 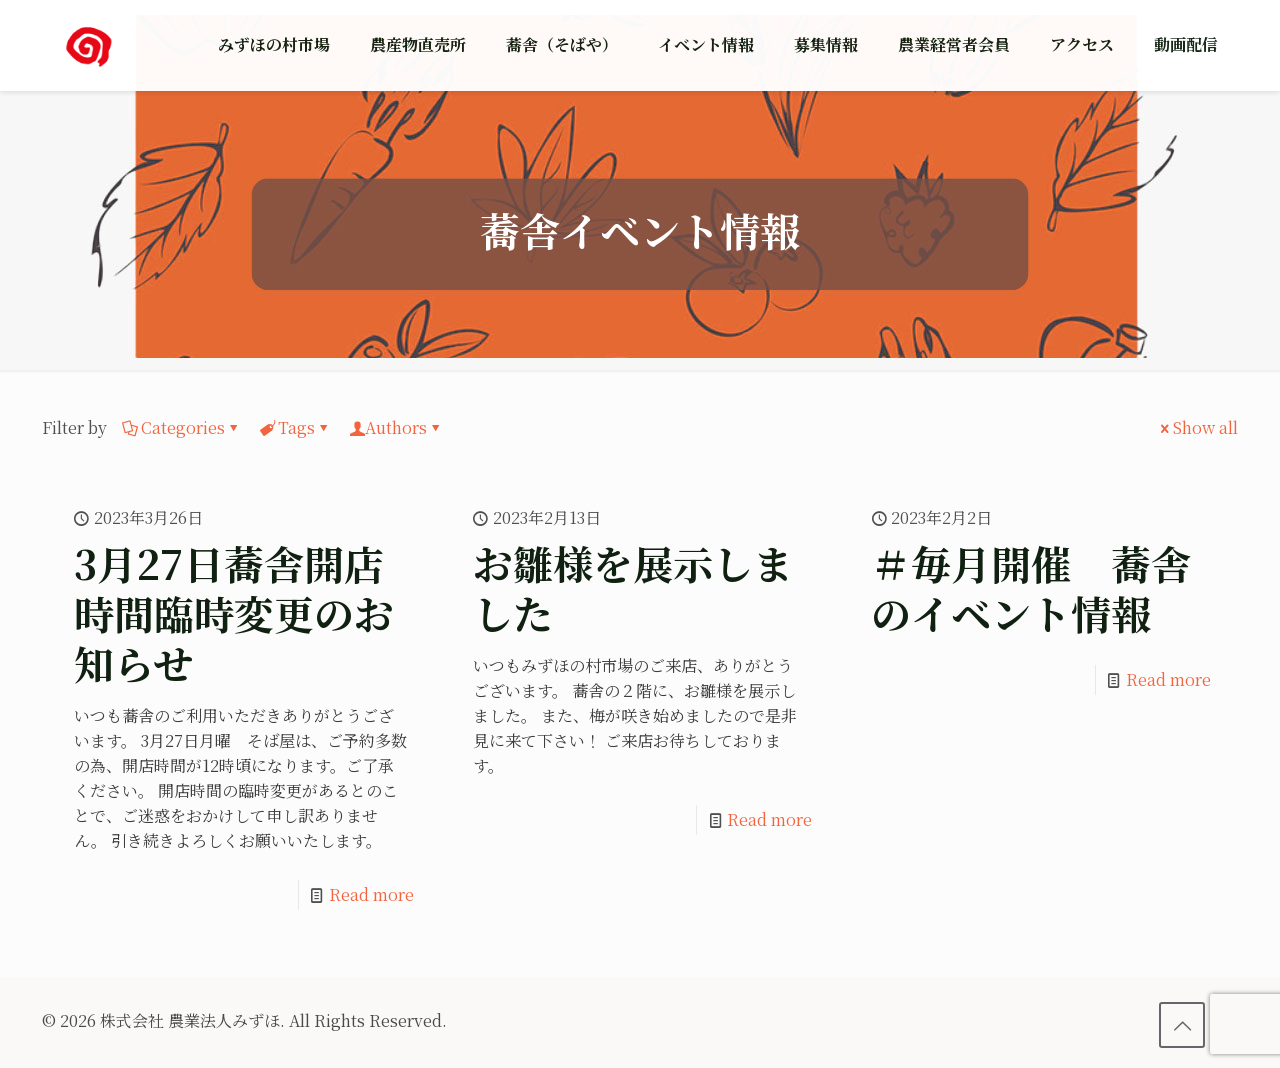 What do you see at coordinates (1182, 1025) in the screenshot?
I see `[Back to top icon]` at bounding box center [1182, 1025].